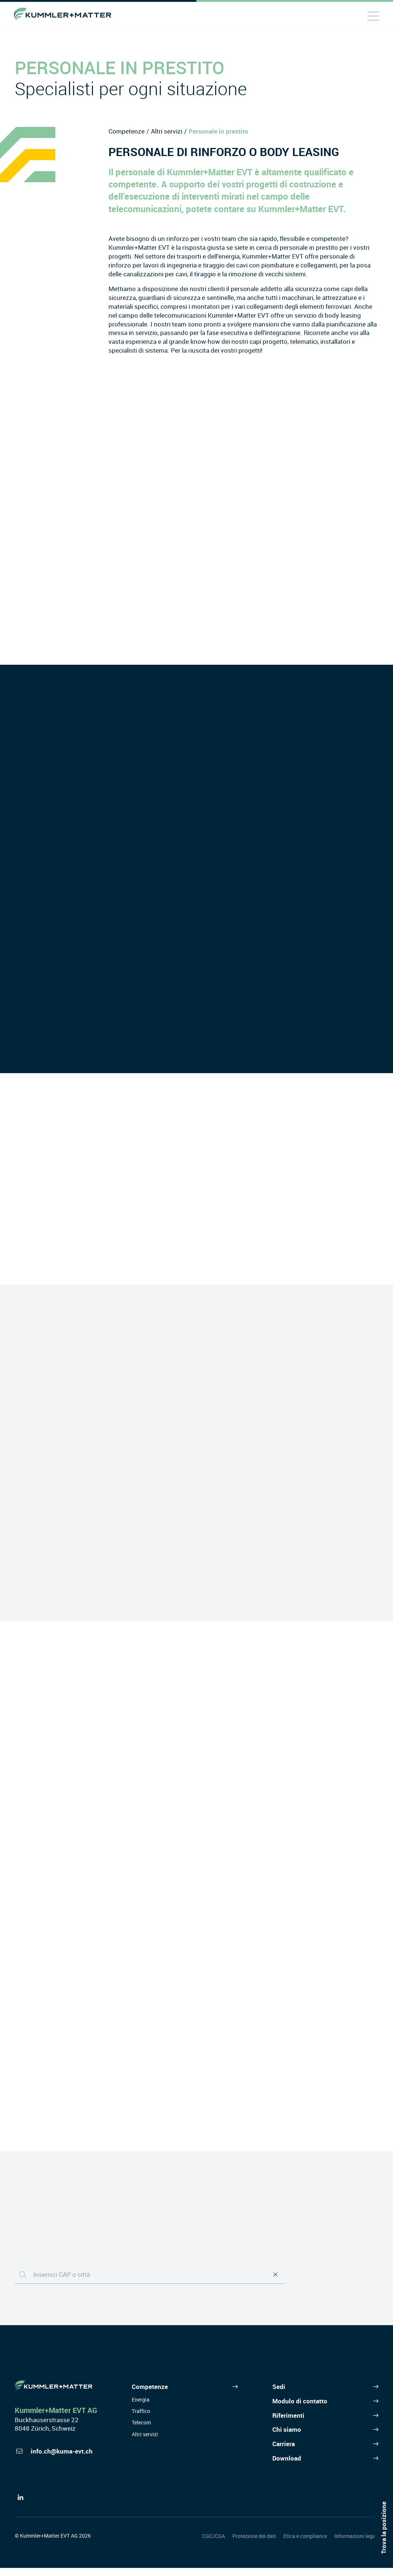 The height and width of the screenshot is (2576, 393). I want to click on Etica e compliance, so click(305, 2544).